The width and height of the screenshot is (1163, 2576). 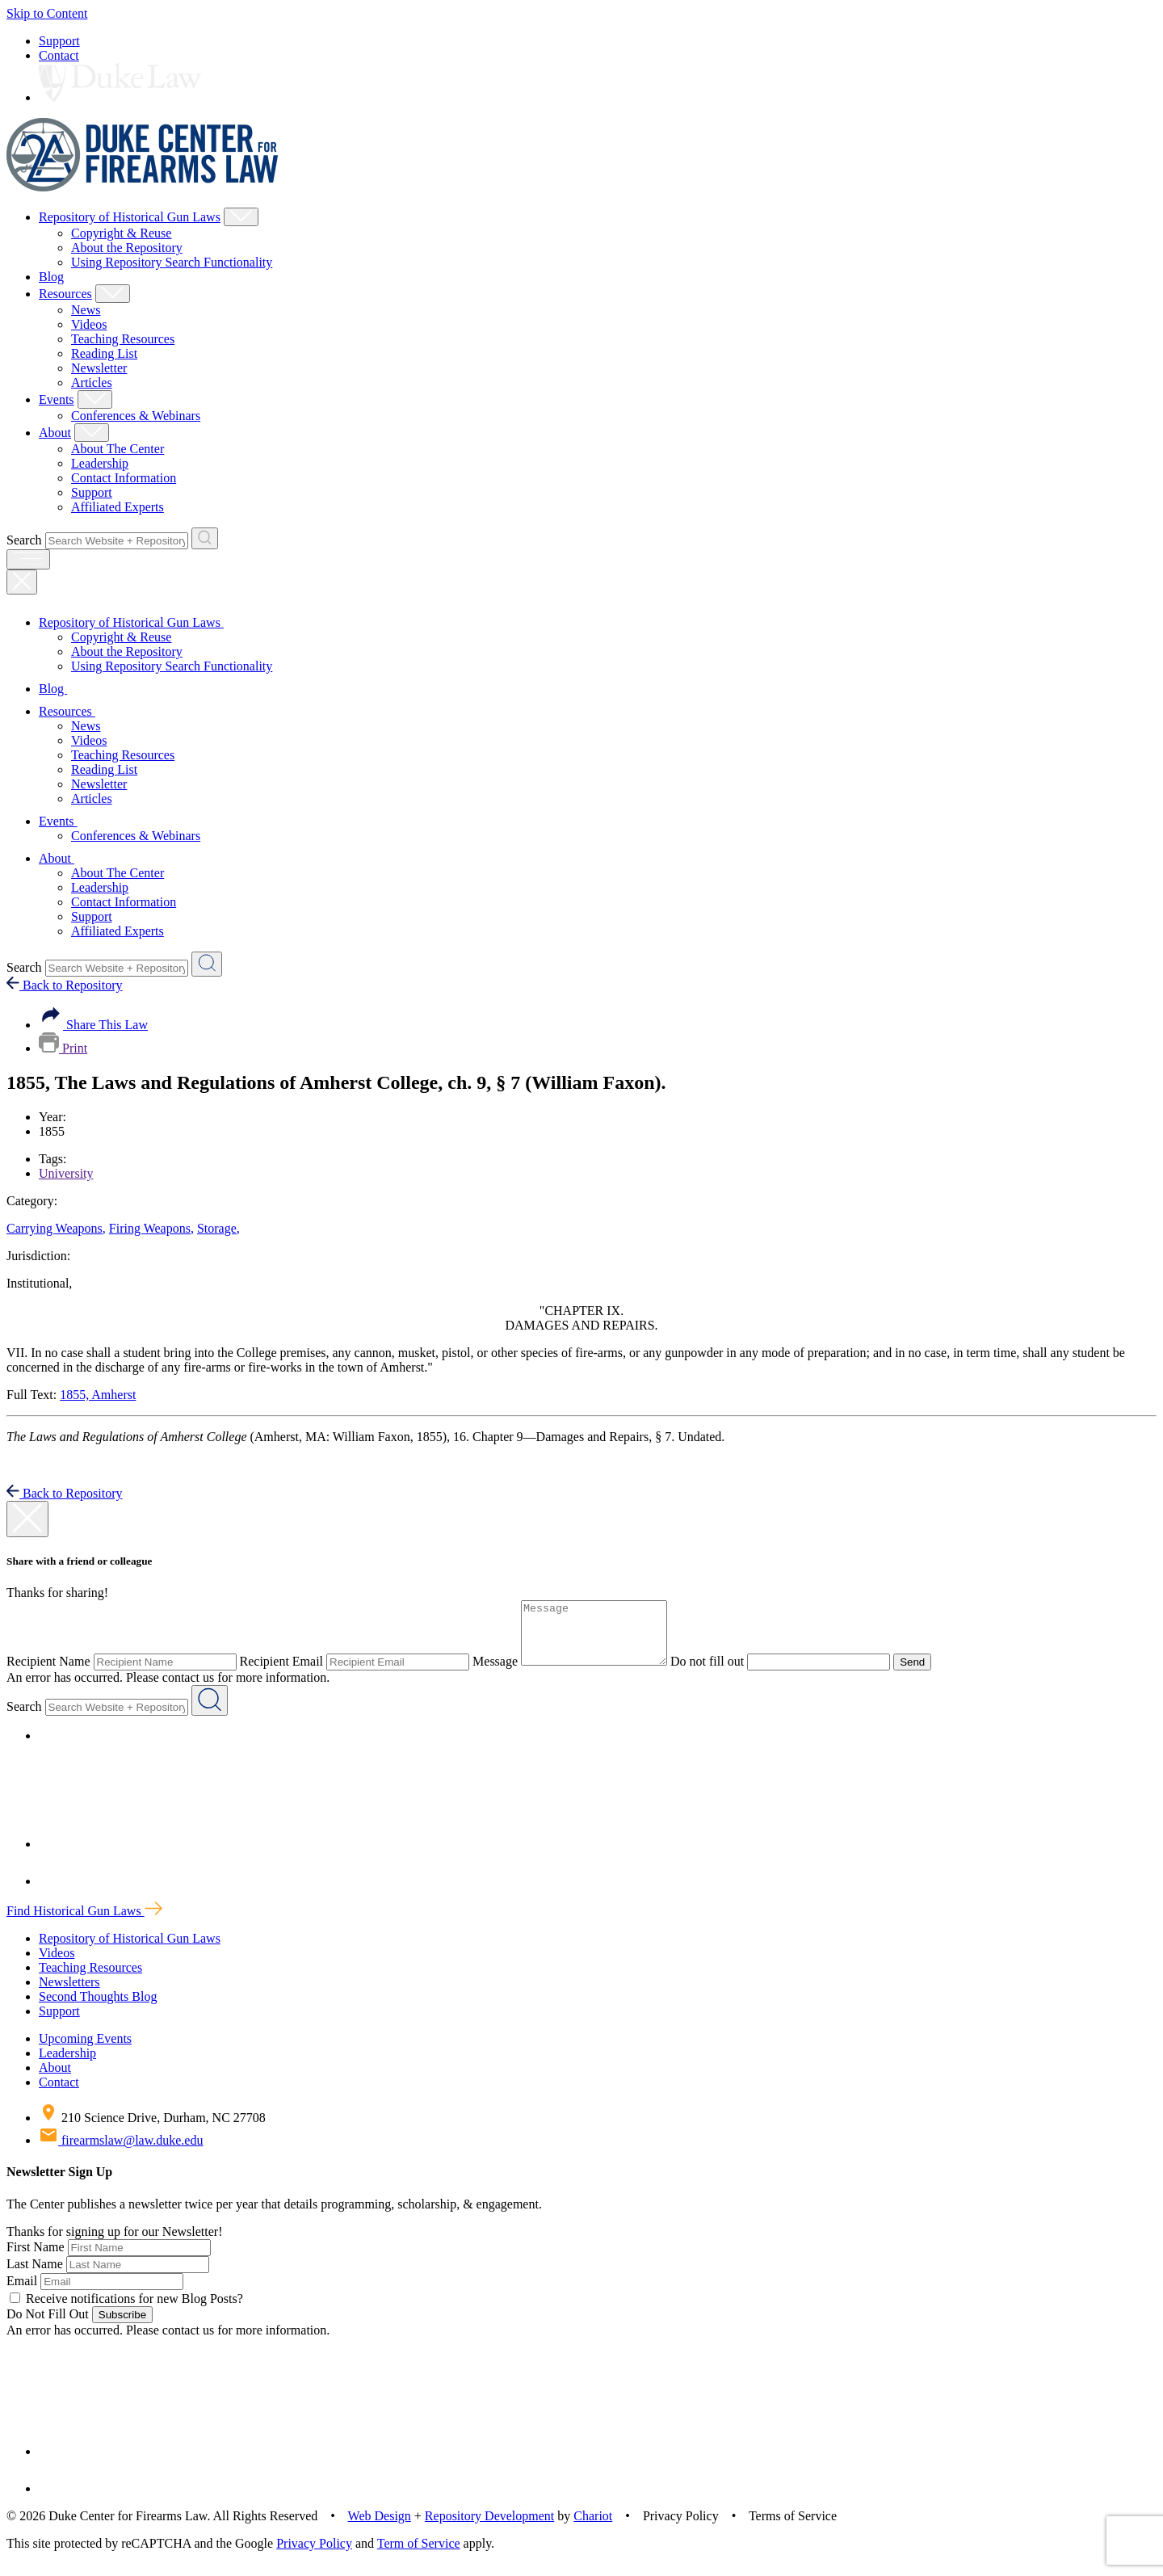 I want to click on [close modal], so click(x=27, y=1519).